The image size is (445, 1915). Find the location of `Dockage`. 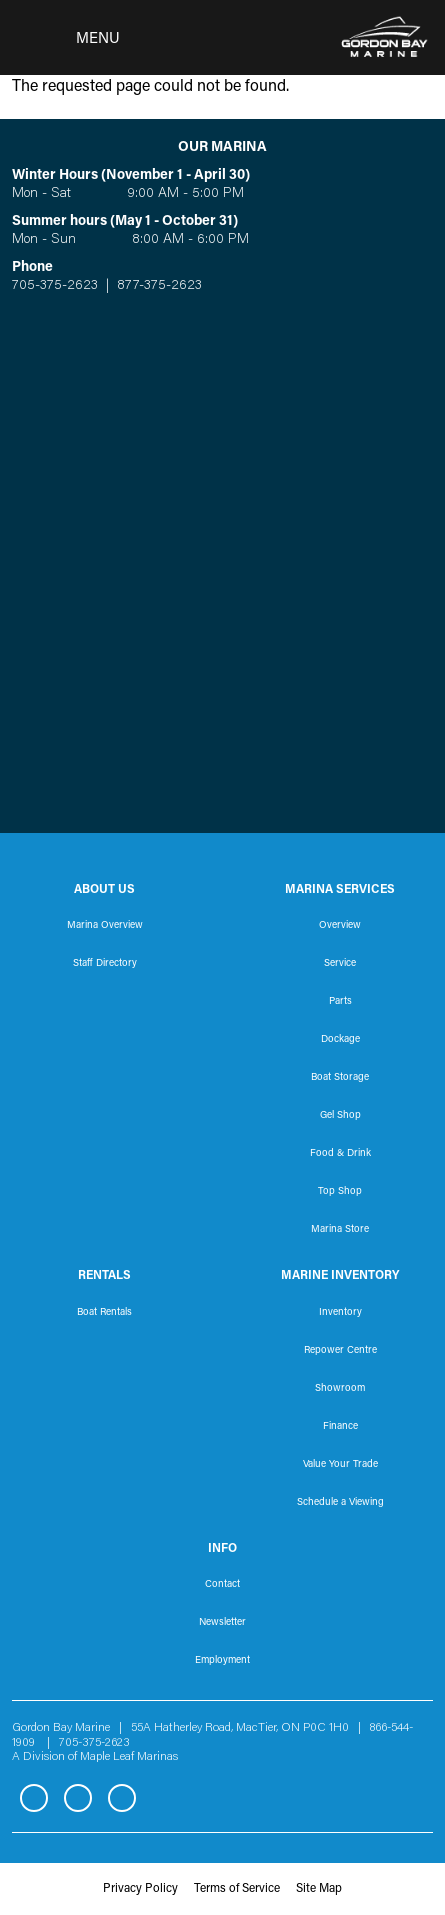

Dockage is located at coordinates (340, 1040).